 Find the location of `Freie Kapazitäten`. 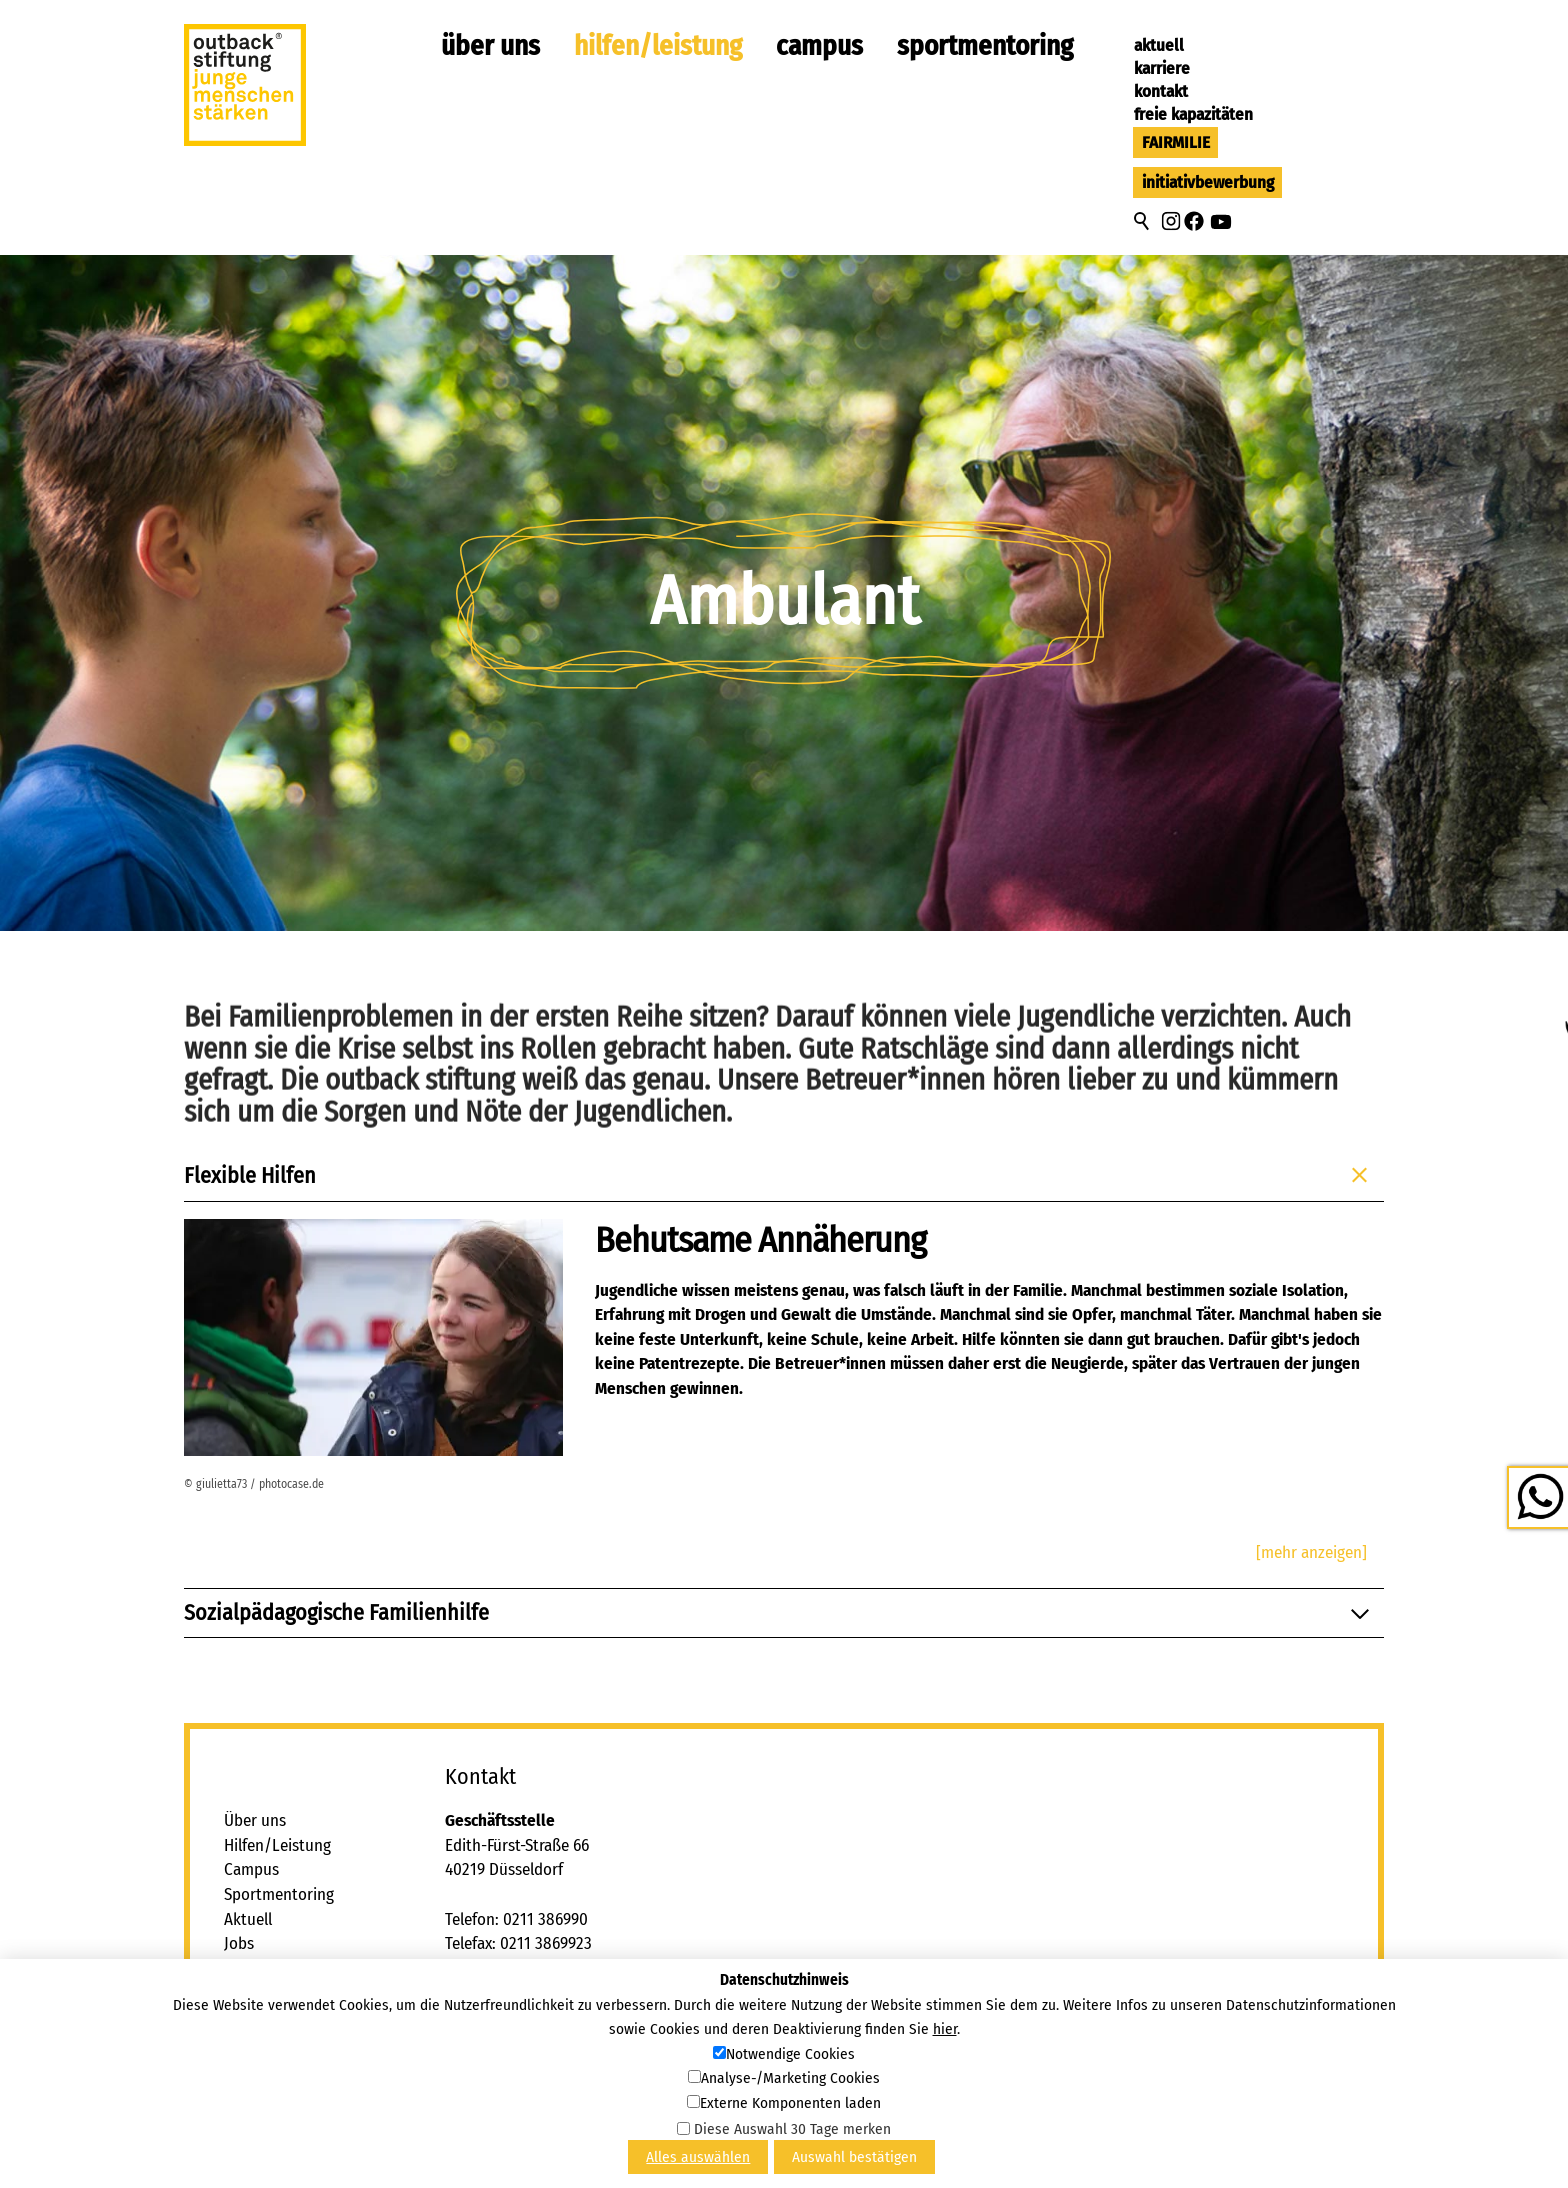

Freie Kapazitäten is located at coordinates (1193, 114).